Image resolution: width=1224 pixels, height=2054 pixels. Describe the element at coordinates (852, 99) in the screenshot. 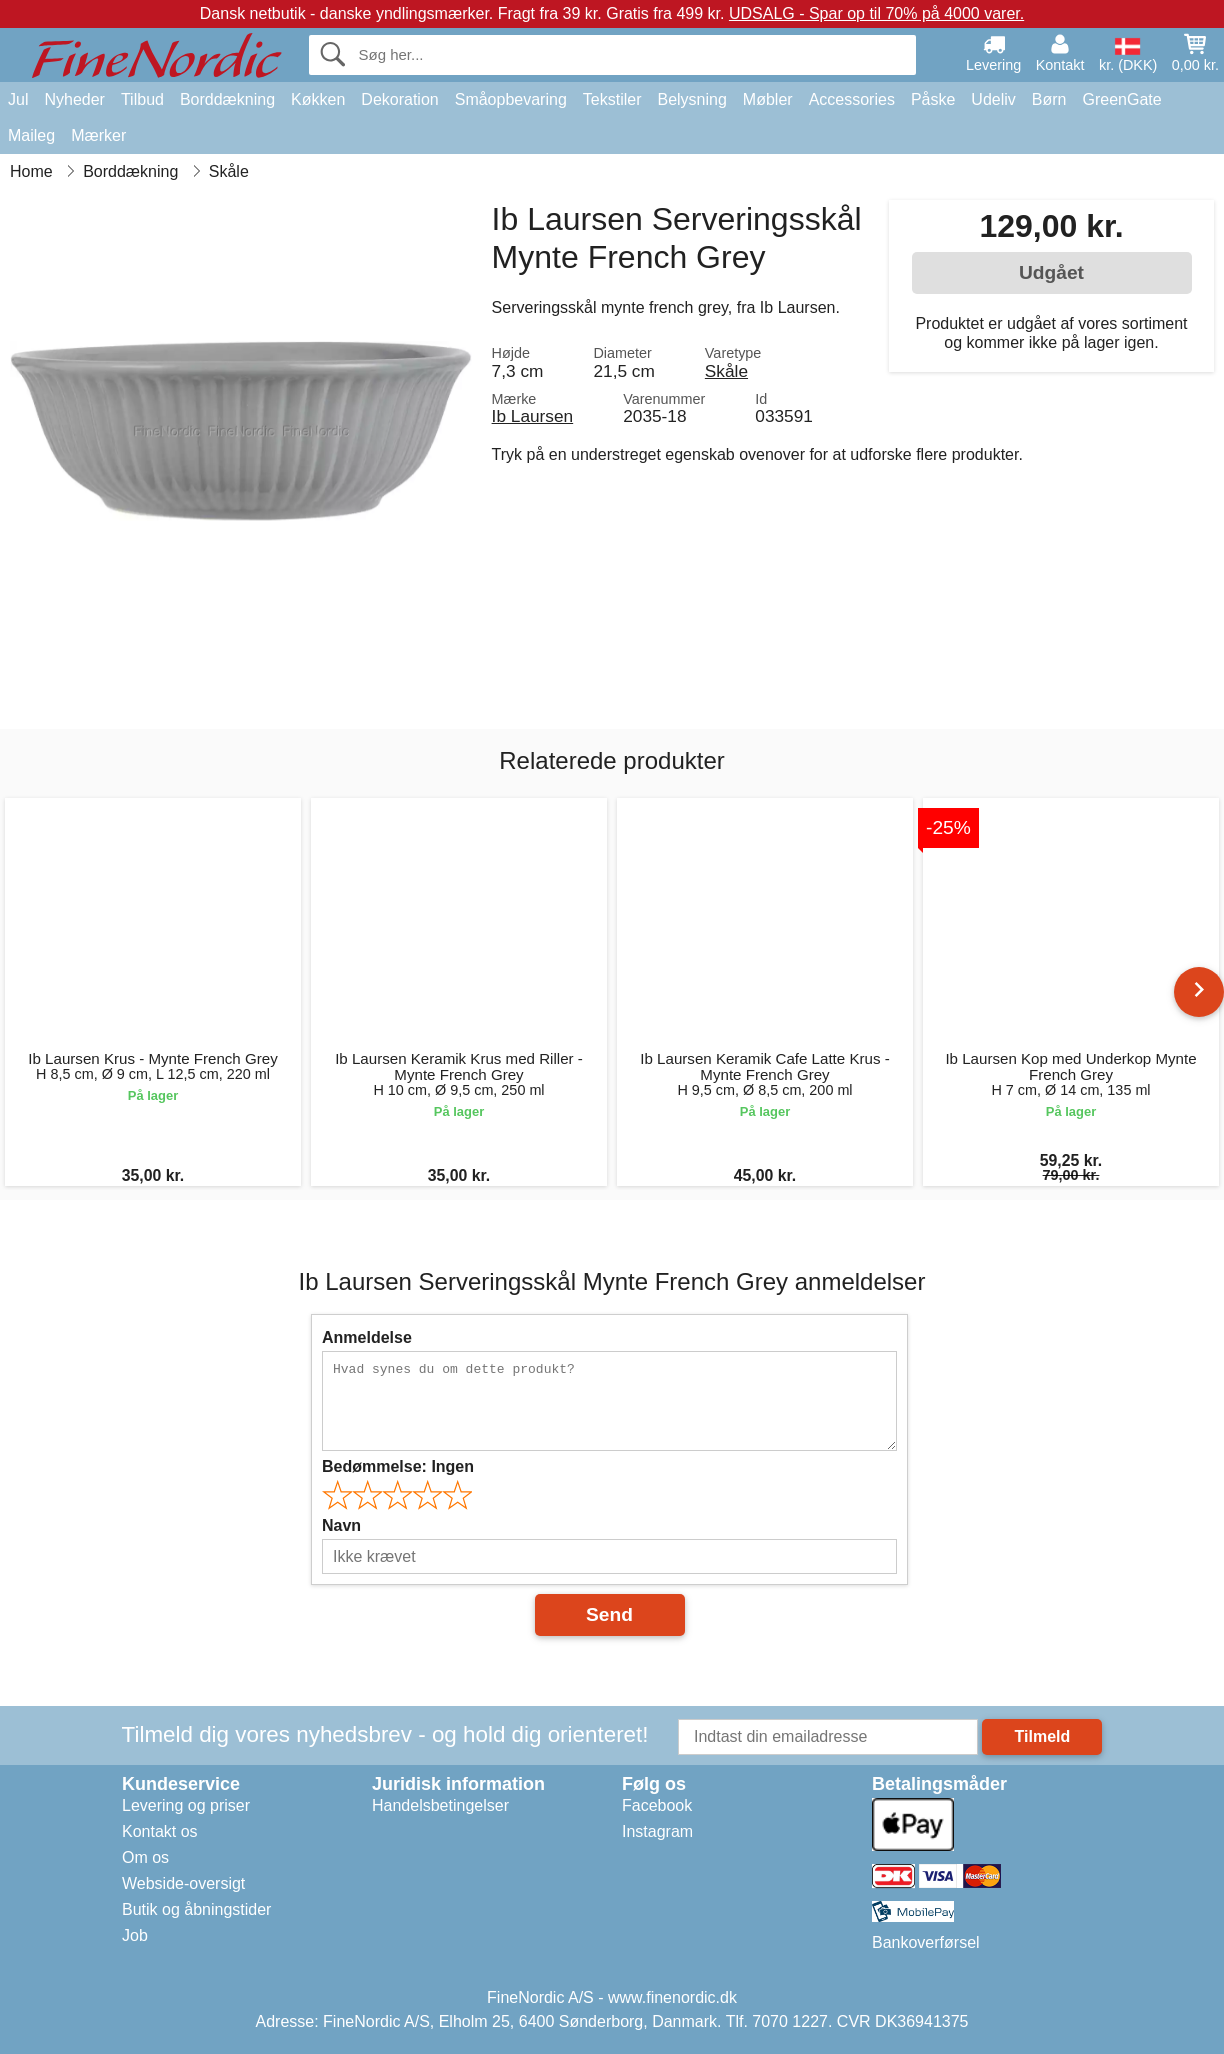

I see `Accessories` at that location.